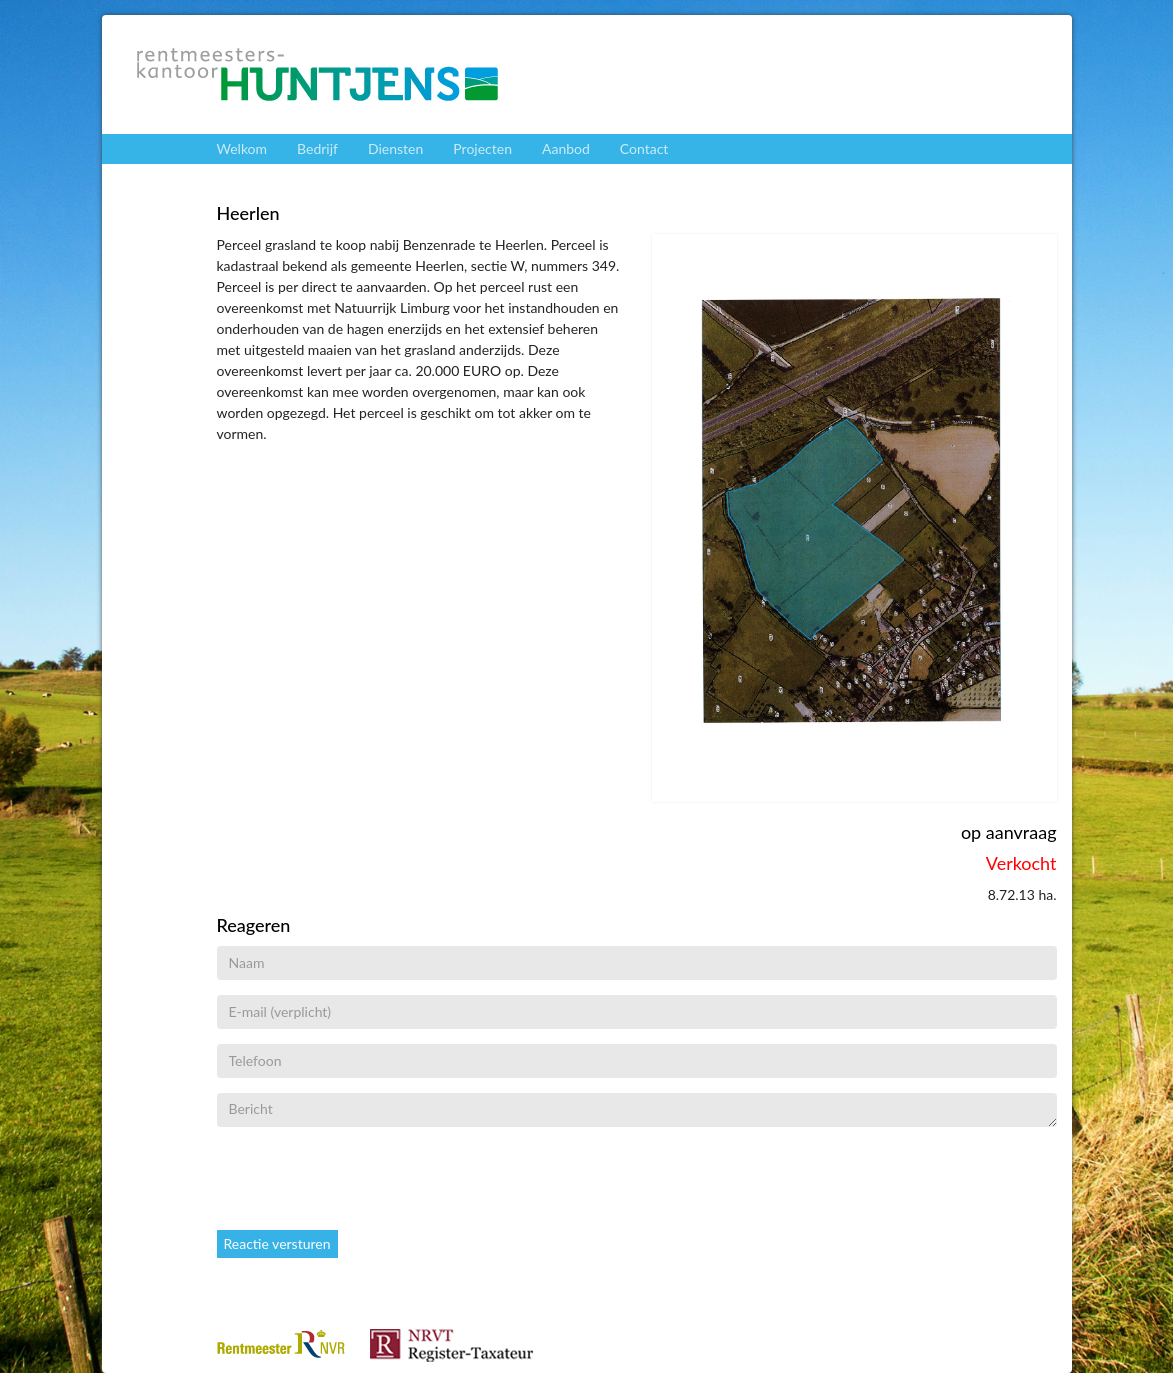  What do you see at coordinates (644, 148) in the screenshot?
I see `Contact` at bounding box center [644, 148].